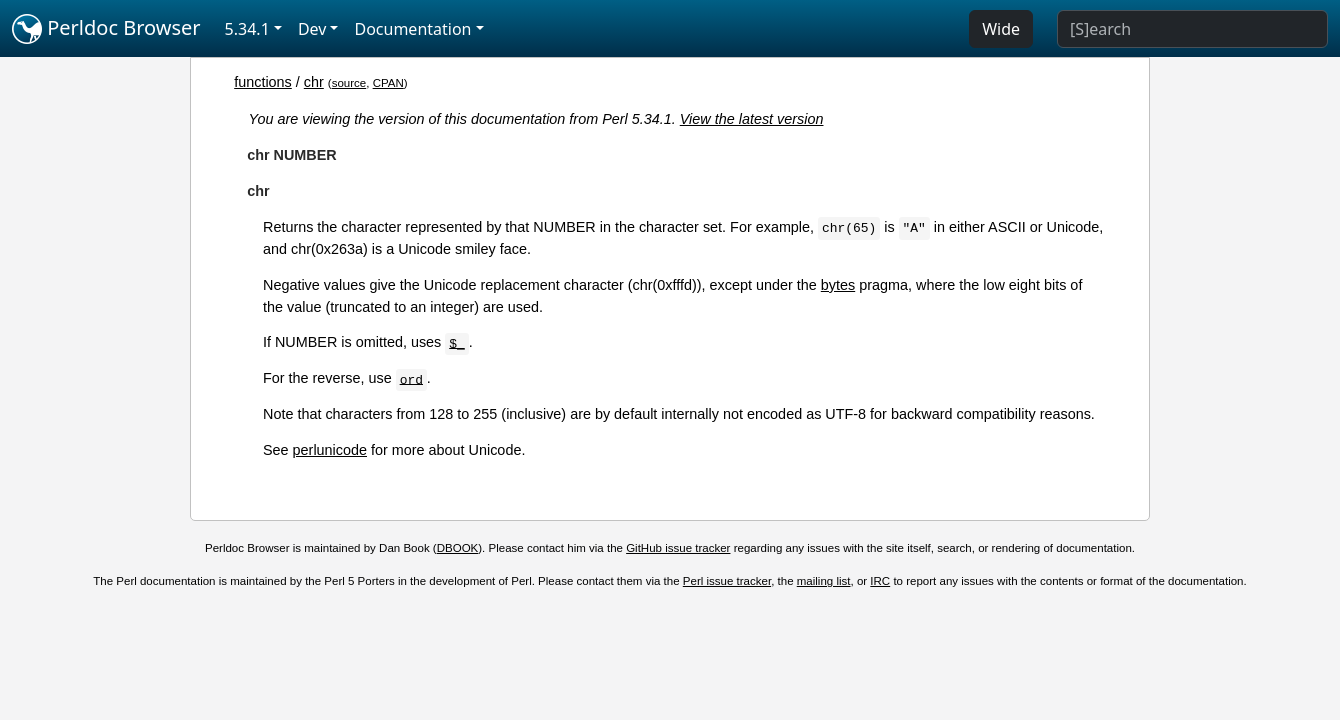 This screenshot has width=1340, height=720. Describe the element at coordinates (752, 119) in the screenshot. I see `View the latest version` at that location.